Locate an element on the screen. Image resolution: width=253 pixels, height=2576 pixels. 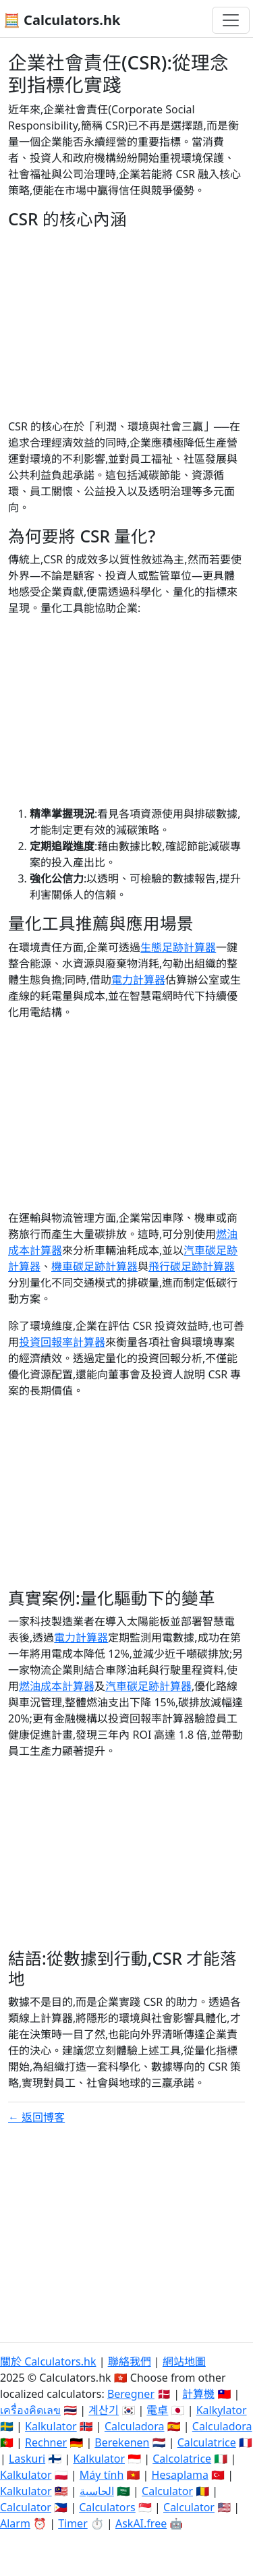
Hesaplama is located at coordinates (180, 2474).